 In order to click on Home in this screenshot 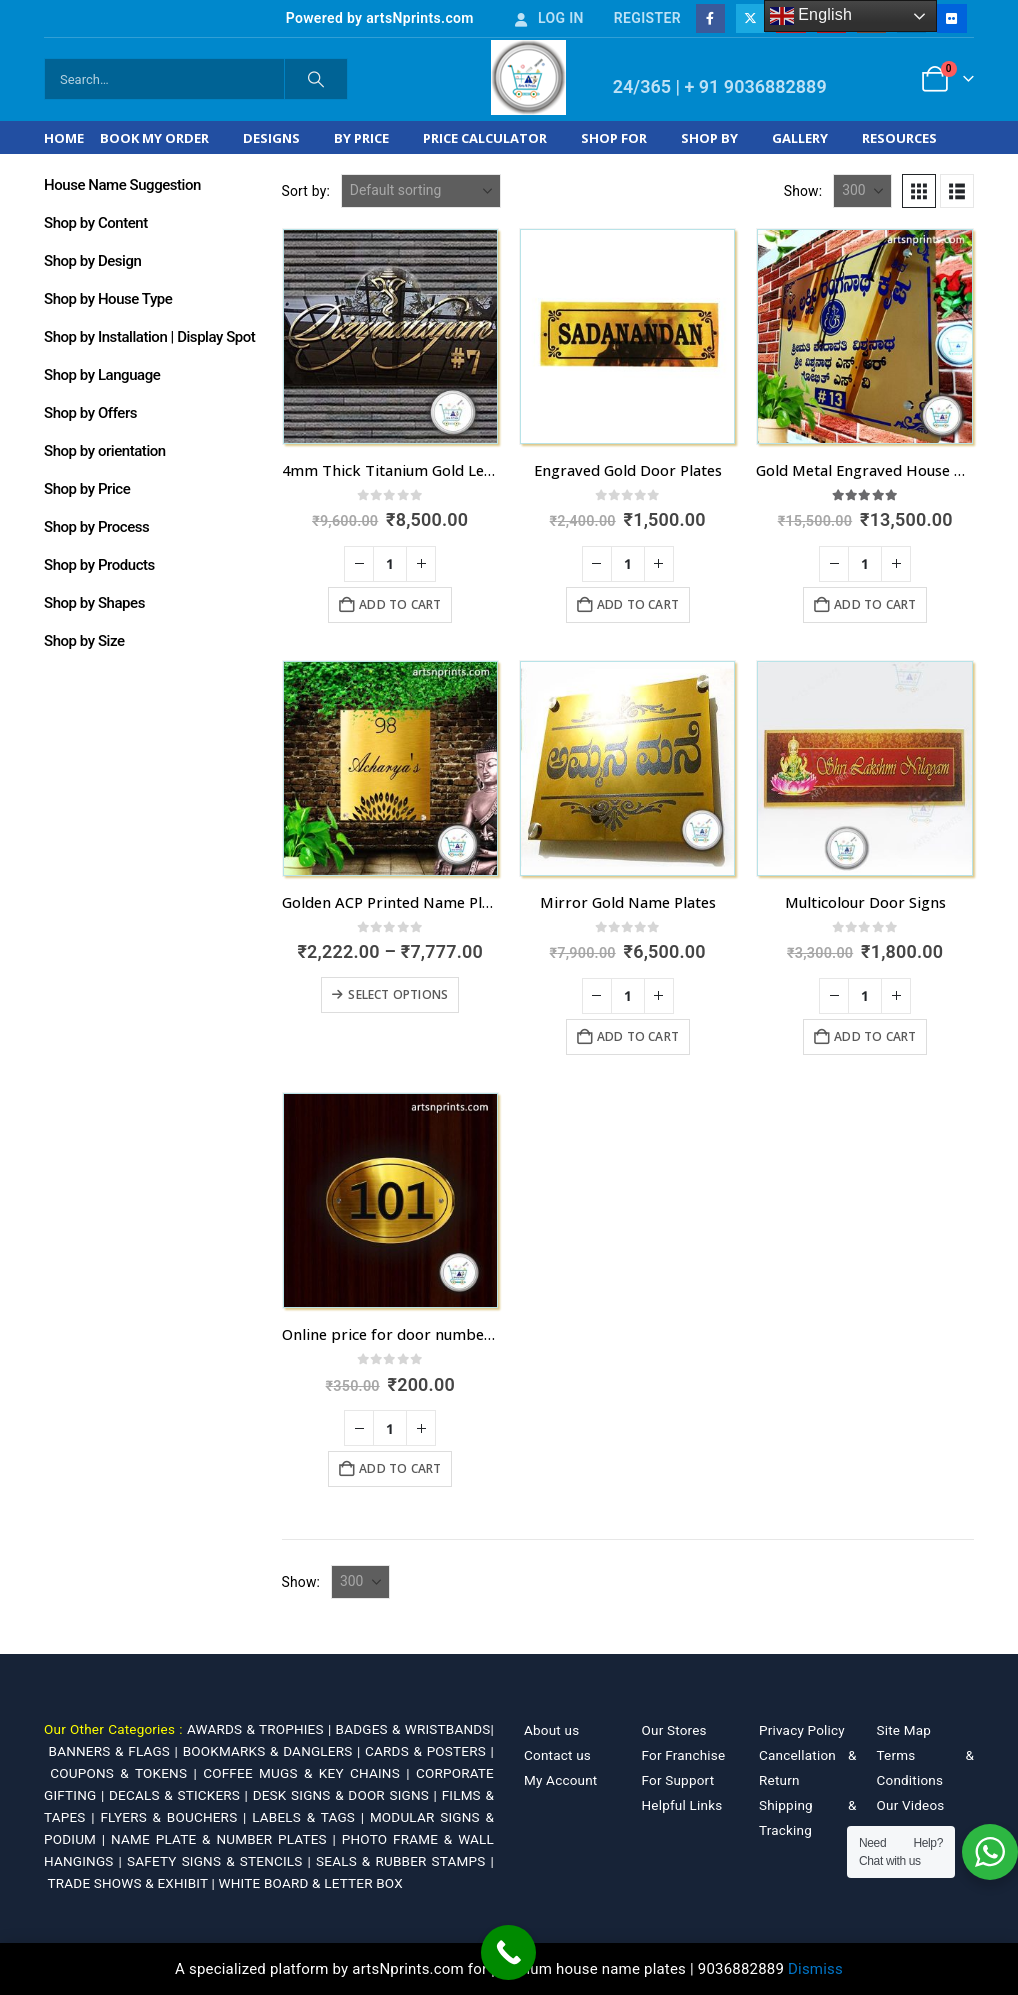, I will do `click(64, 138)`.